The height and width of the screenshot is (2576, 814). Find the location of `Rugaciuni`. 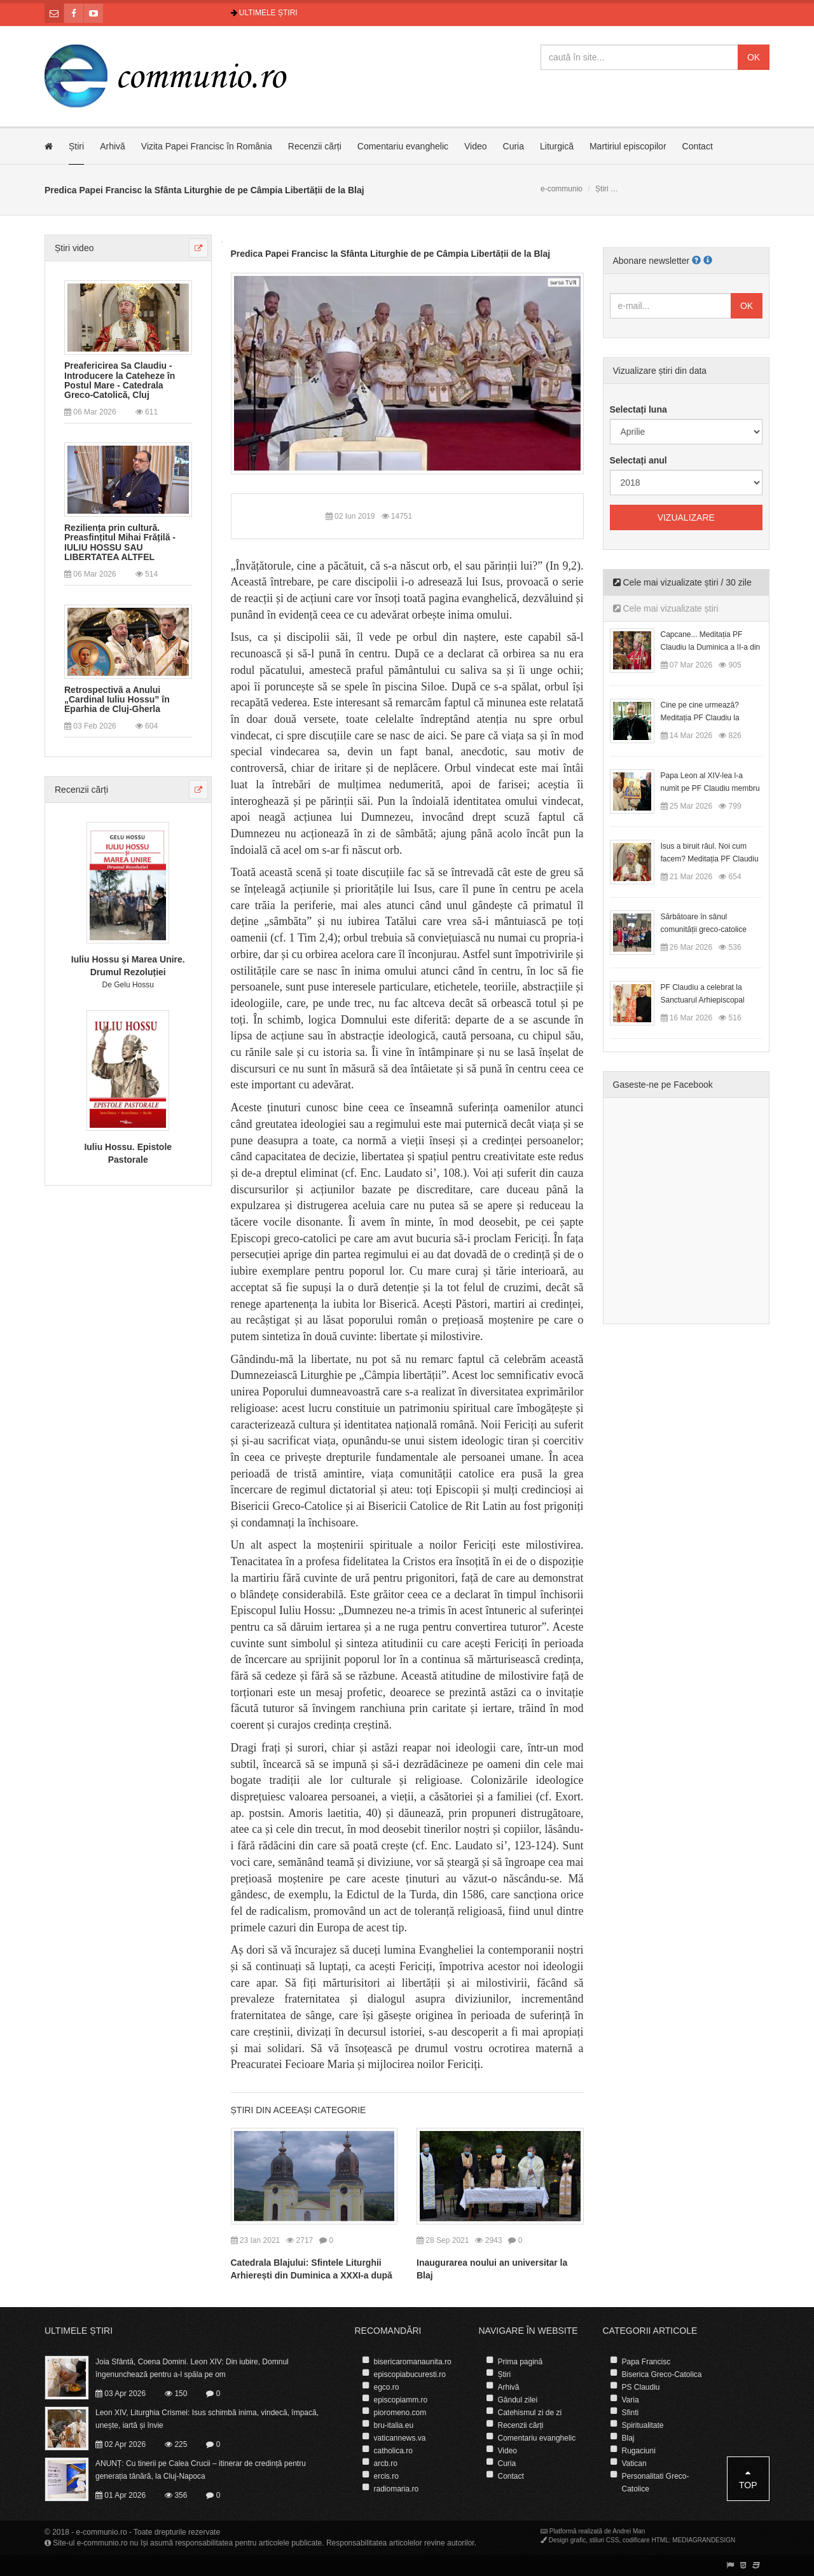

Rugaciuni is located at coordinates (639, 2450).